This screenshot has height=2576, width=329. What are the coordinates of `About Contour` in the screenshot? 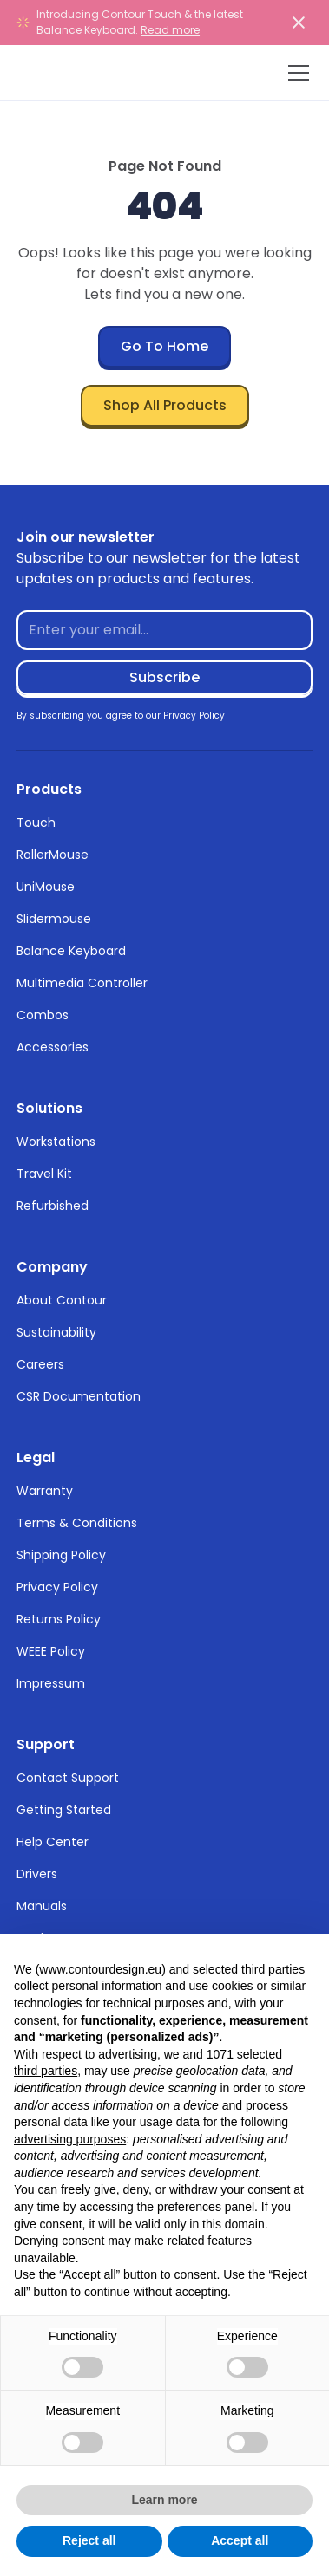 It's located at (61, 1300).